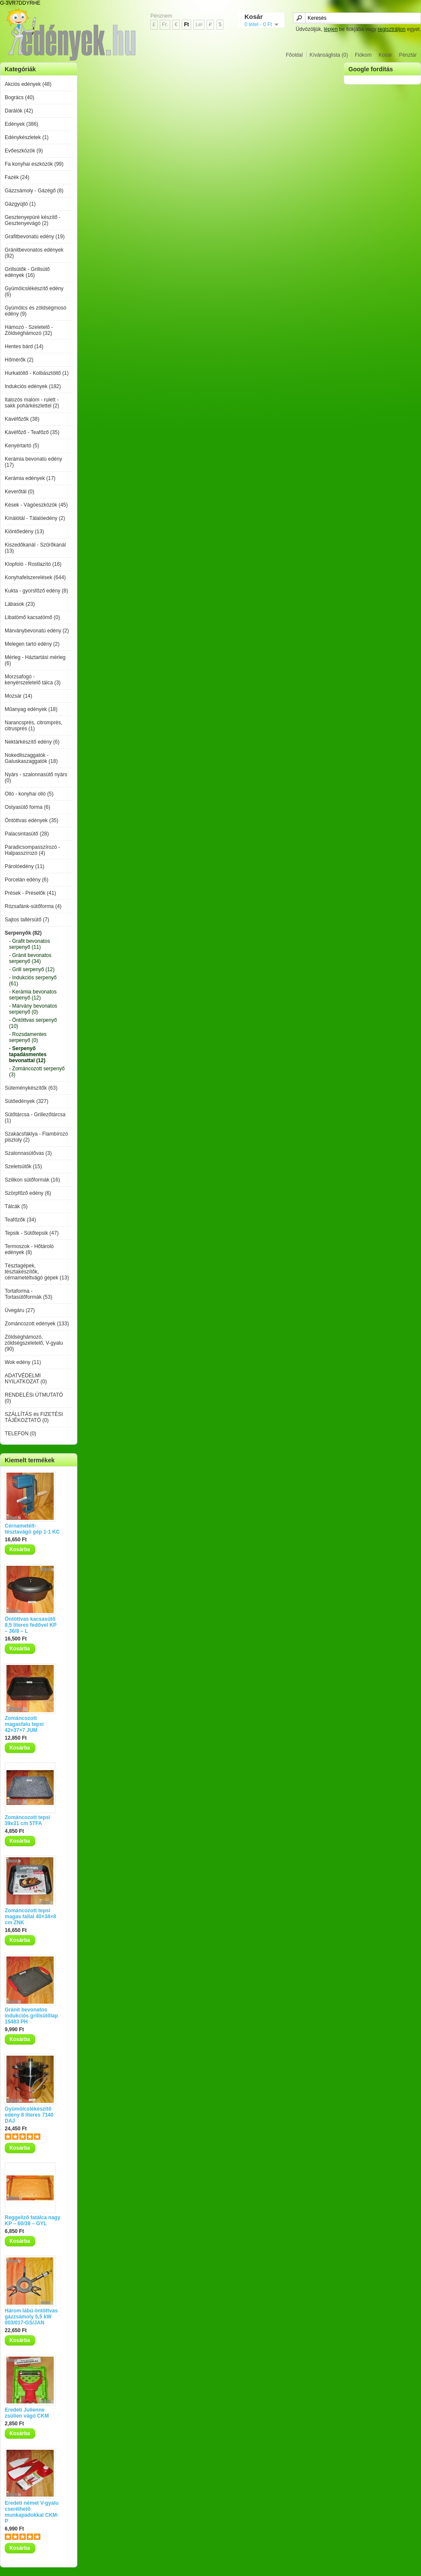  I want to click on Teafőzők (34), so click(20, 1220).